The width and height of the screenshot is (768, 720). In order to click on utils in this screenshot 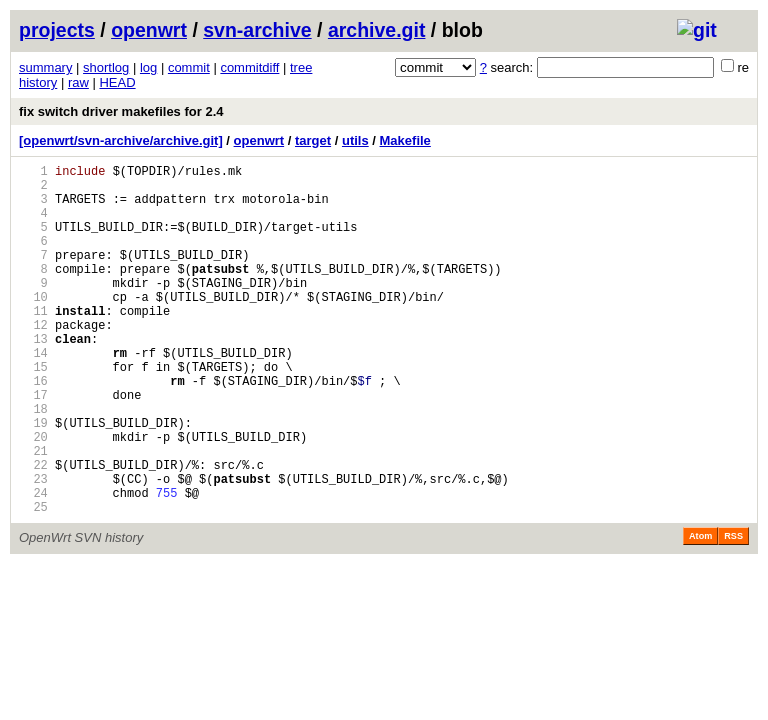, I will do `click(355, 140)`.